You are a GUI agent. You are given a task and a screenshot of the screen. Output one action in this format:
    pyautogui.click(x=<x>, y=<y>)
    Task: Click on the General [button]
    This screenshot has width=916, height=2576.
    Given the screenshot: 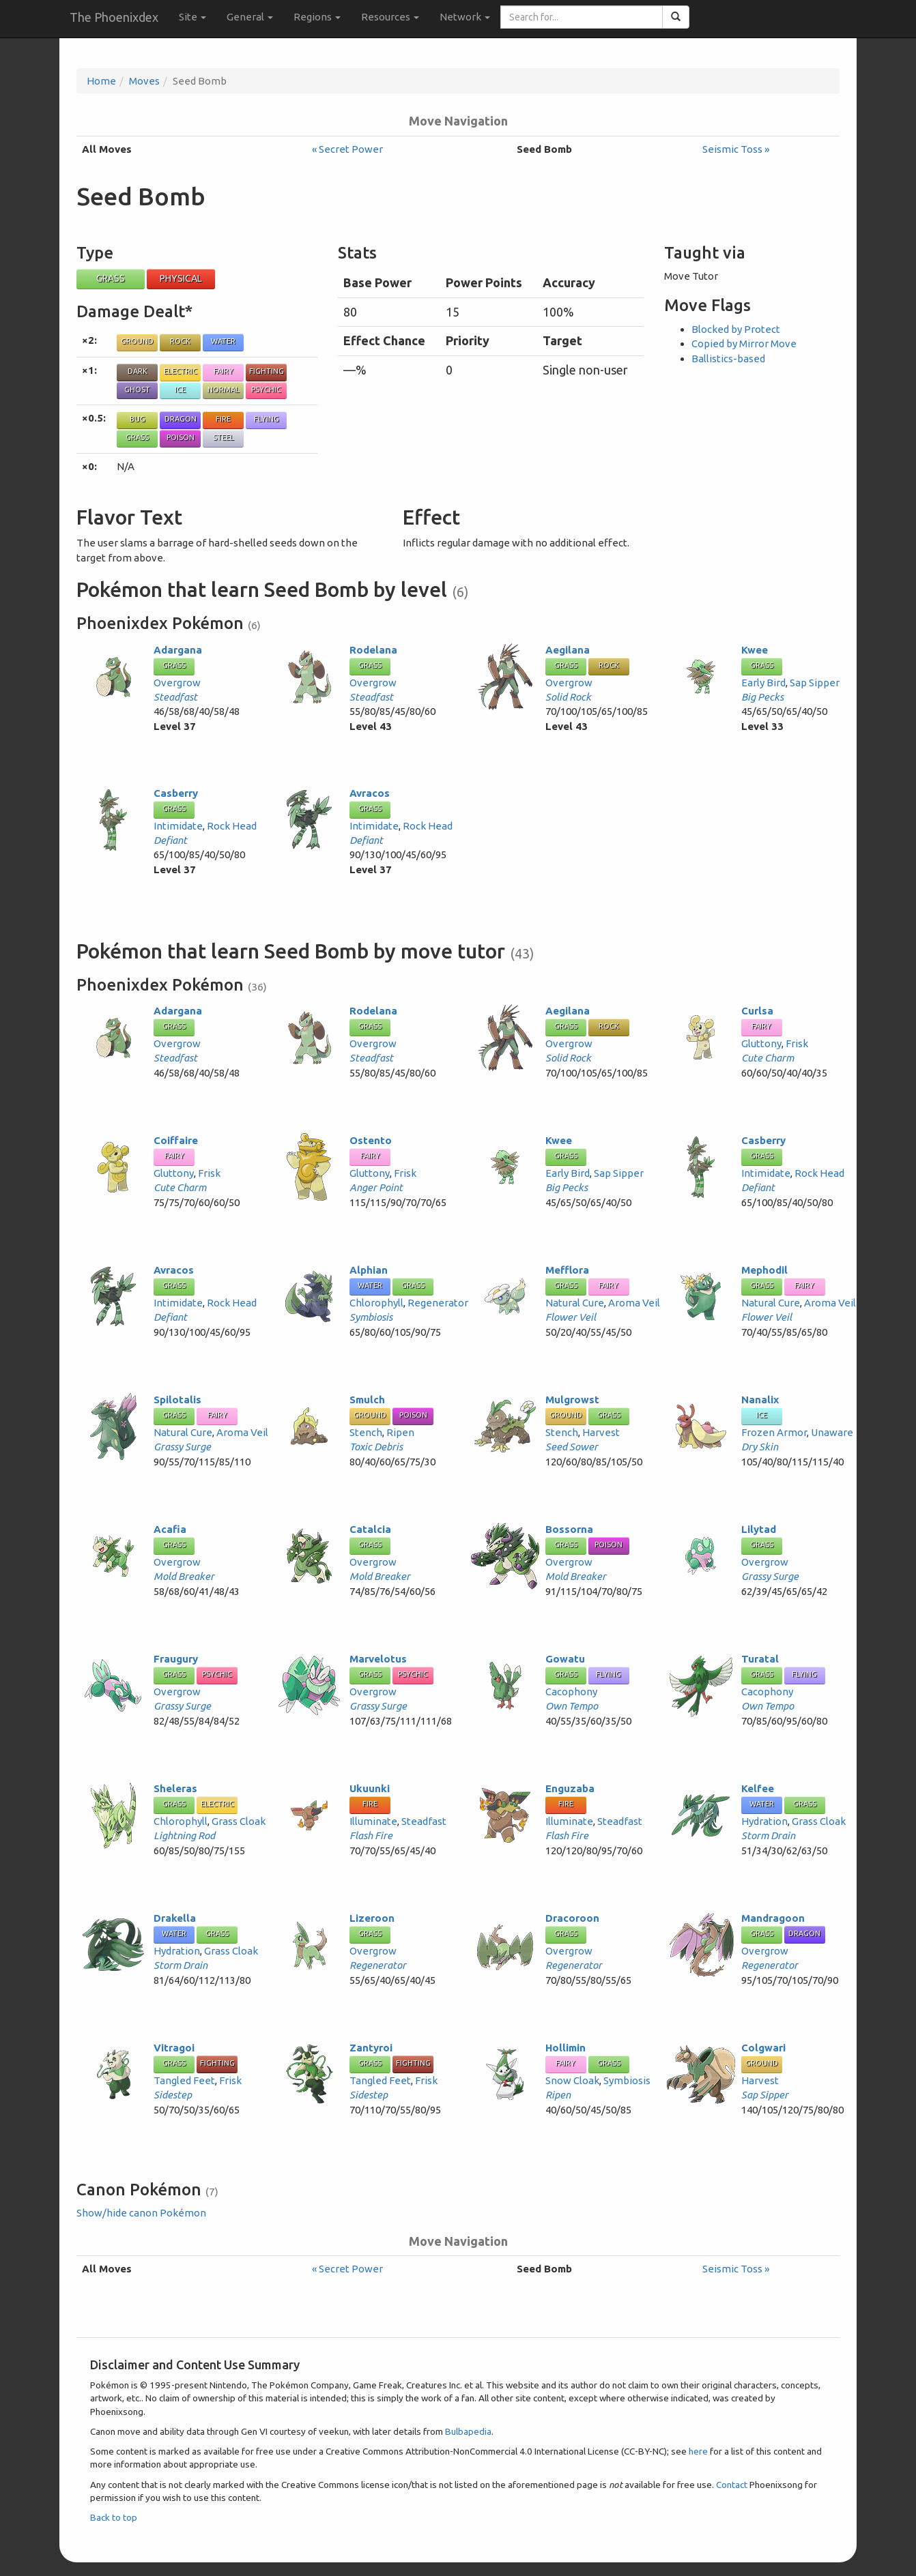 What is the action you would take?
    pyautogui.click(x=250, y=17)
    